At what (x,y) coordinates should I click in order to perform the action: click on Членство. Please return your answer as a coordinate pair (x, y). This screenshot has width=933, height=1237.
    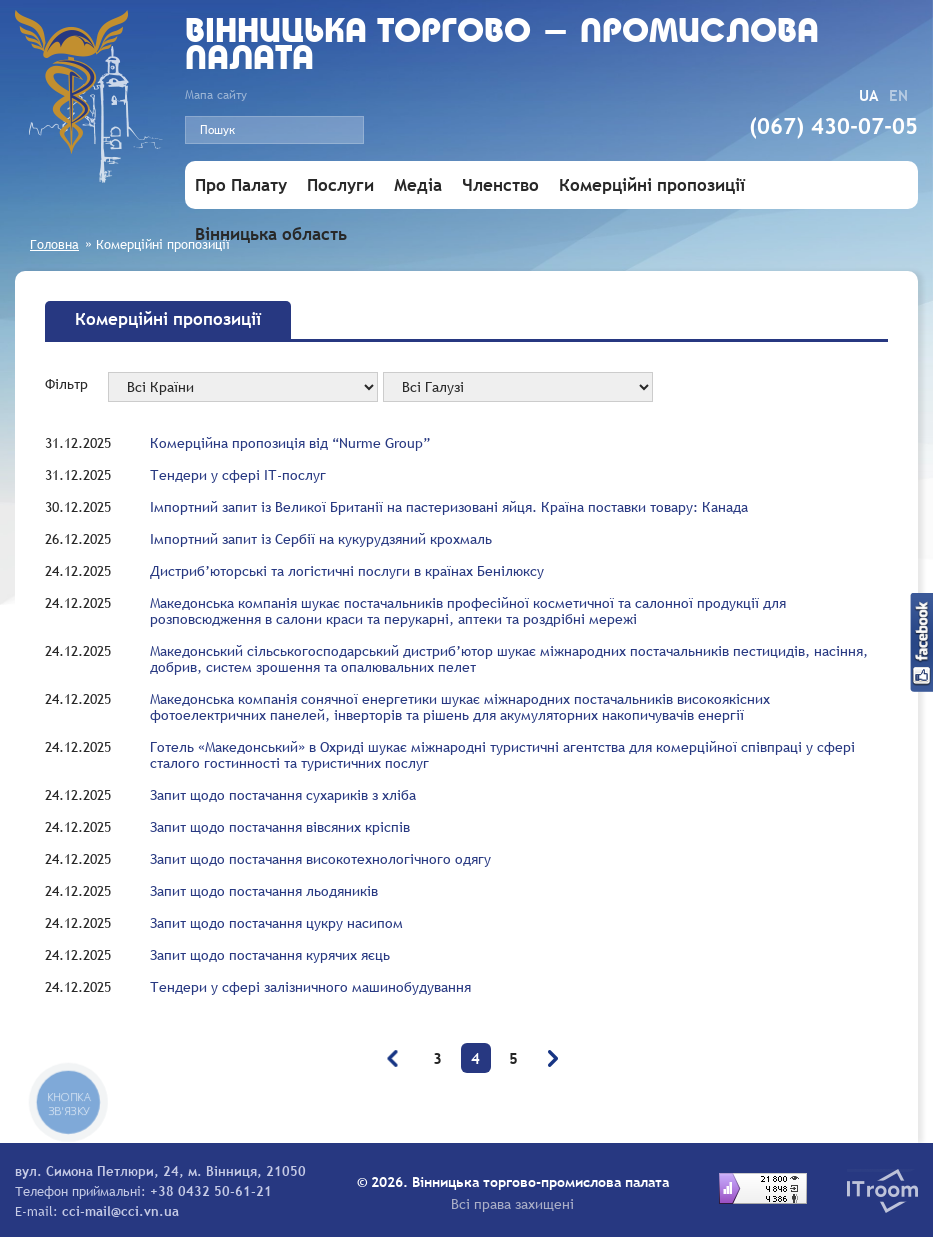
    Looking at the image, I should click on (500, 185).